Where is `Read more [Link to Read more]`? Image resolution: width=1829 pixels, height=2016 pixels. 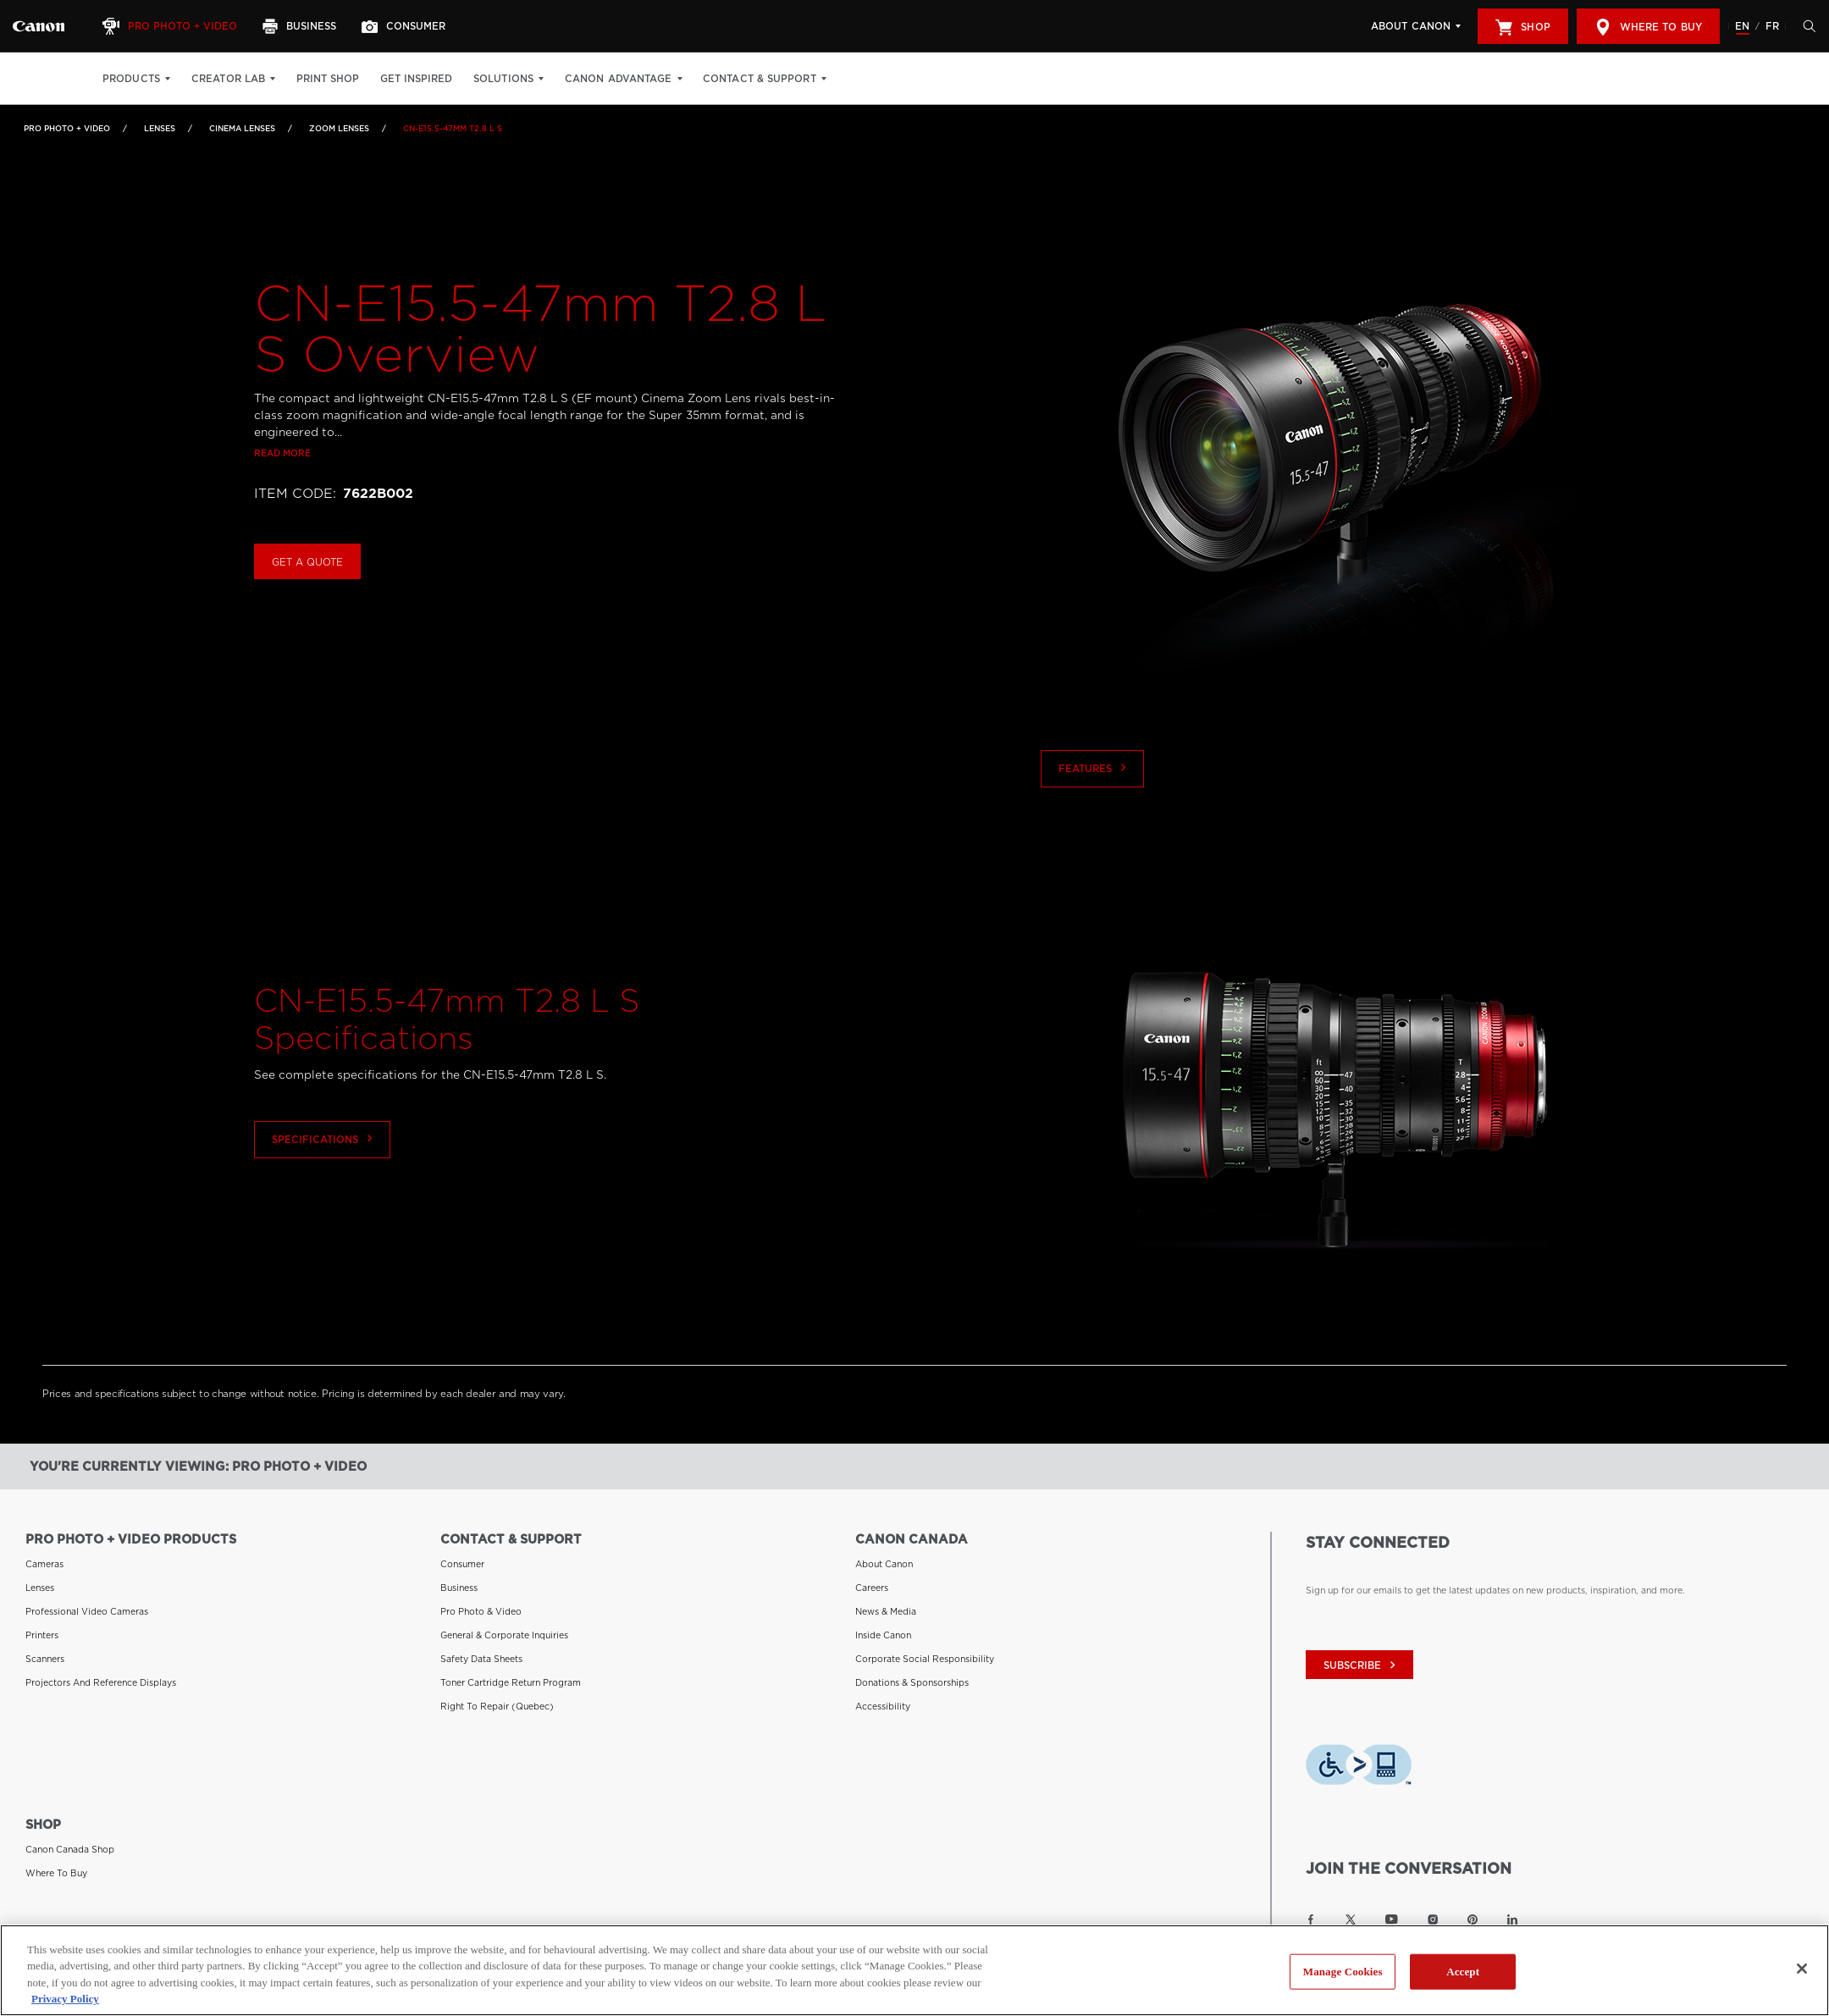
Read more [Link to Read more] is located at coordinates (282, 499).